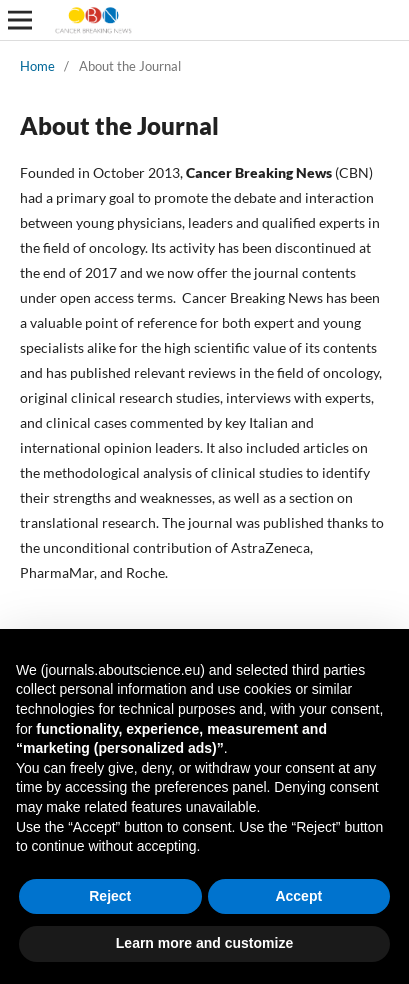 This screenshot has height=984, width=409. What do you see at coordinates (298, 896) in the screenshot?
I see `Accept [button]` at bounding box center [298, 896].